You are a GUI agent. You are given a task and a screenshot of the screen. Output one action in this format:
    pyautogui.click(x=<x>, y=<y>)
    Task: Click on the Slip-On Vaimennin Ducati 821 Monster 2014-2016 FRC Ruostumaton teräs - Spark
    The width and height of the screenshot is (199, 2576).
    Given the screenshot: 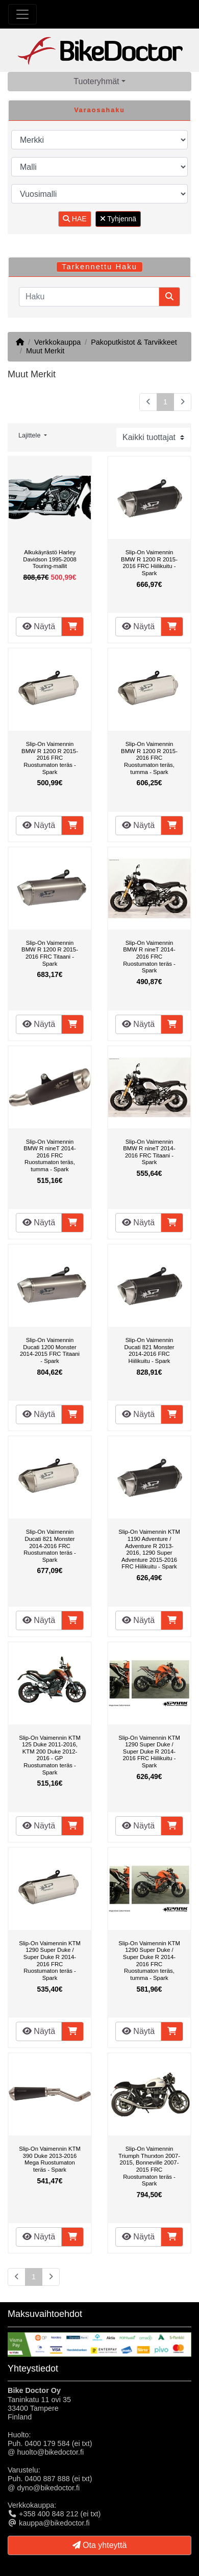 What is the action you would take?
    pyautogui.click(x=49, y=1545)
    